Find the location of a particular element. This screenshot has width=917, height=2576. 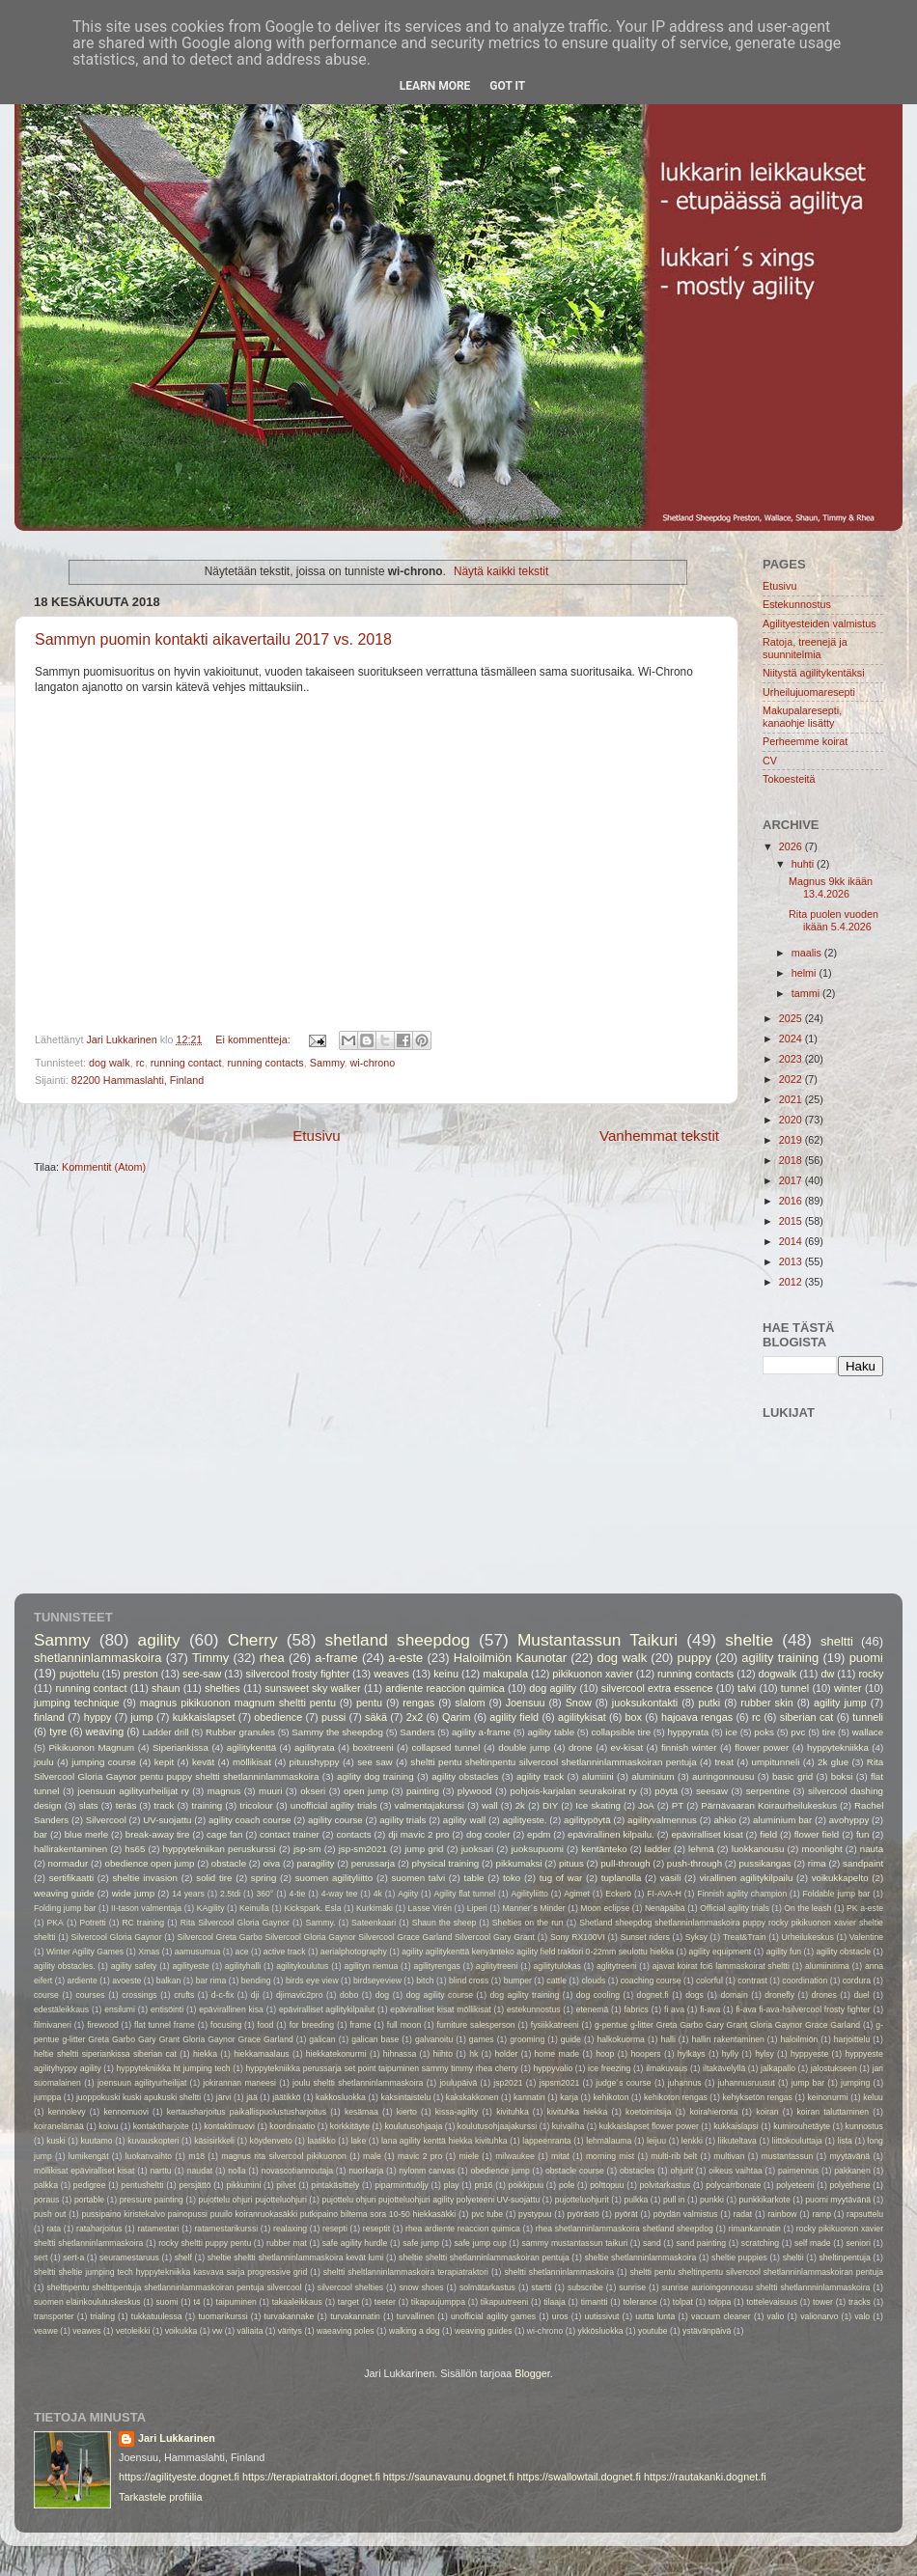

rapsuttelu is located at coordinates (865, 2214).